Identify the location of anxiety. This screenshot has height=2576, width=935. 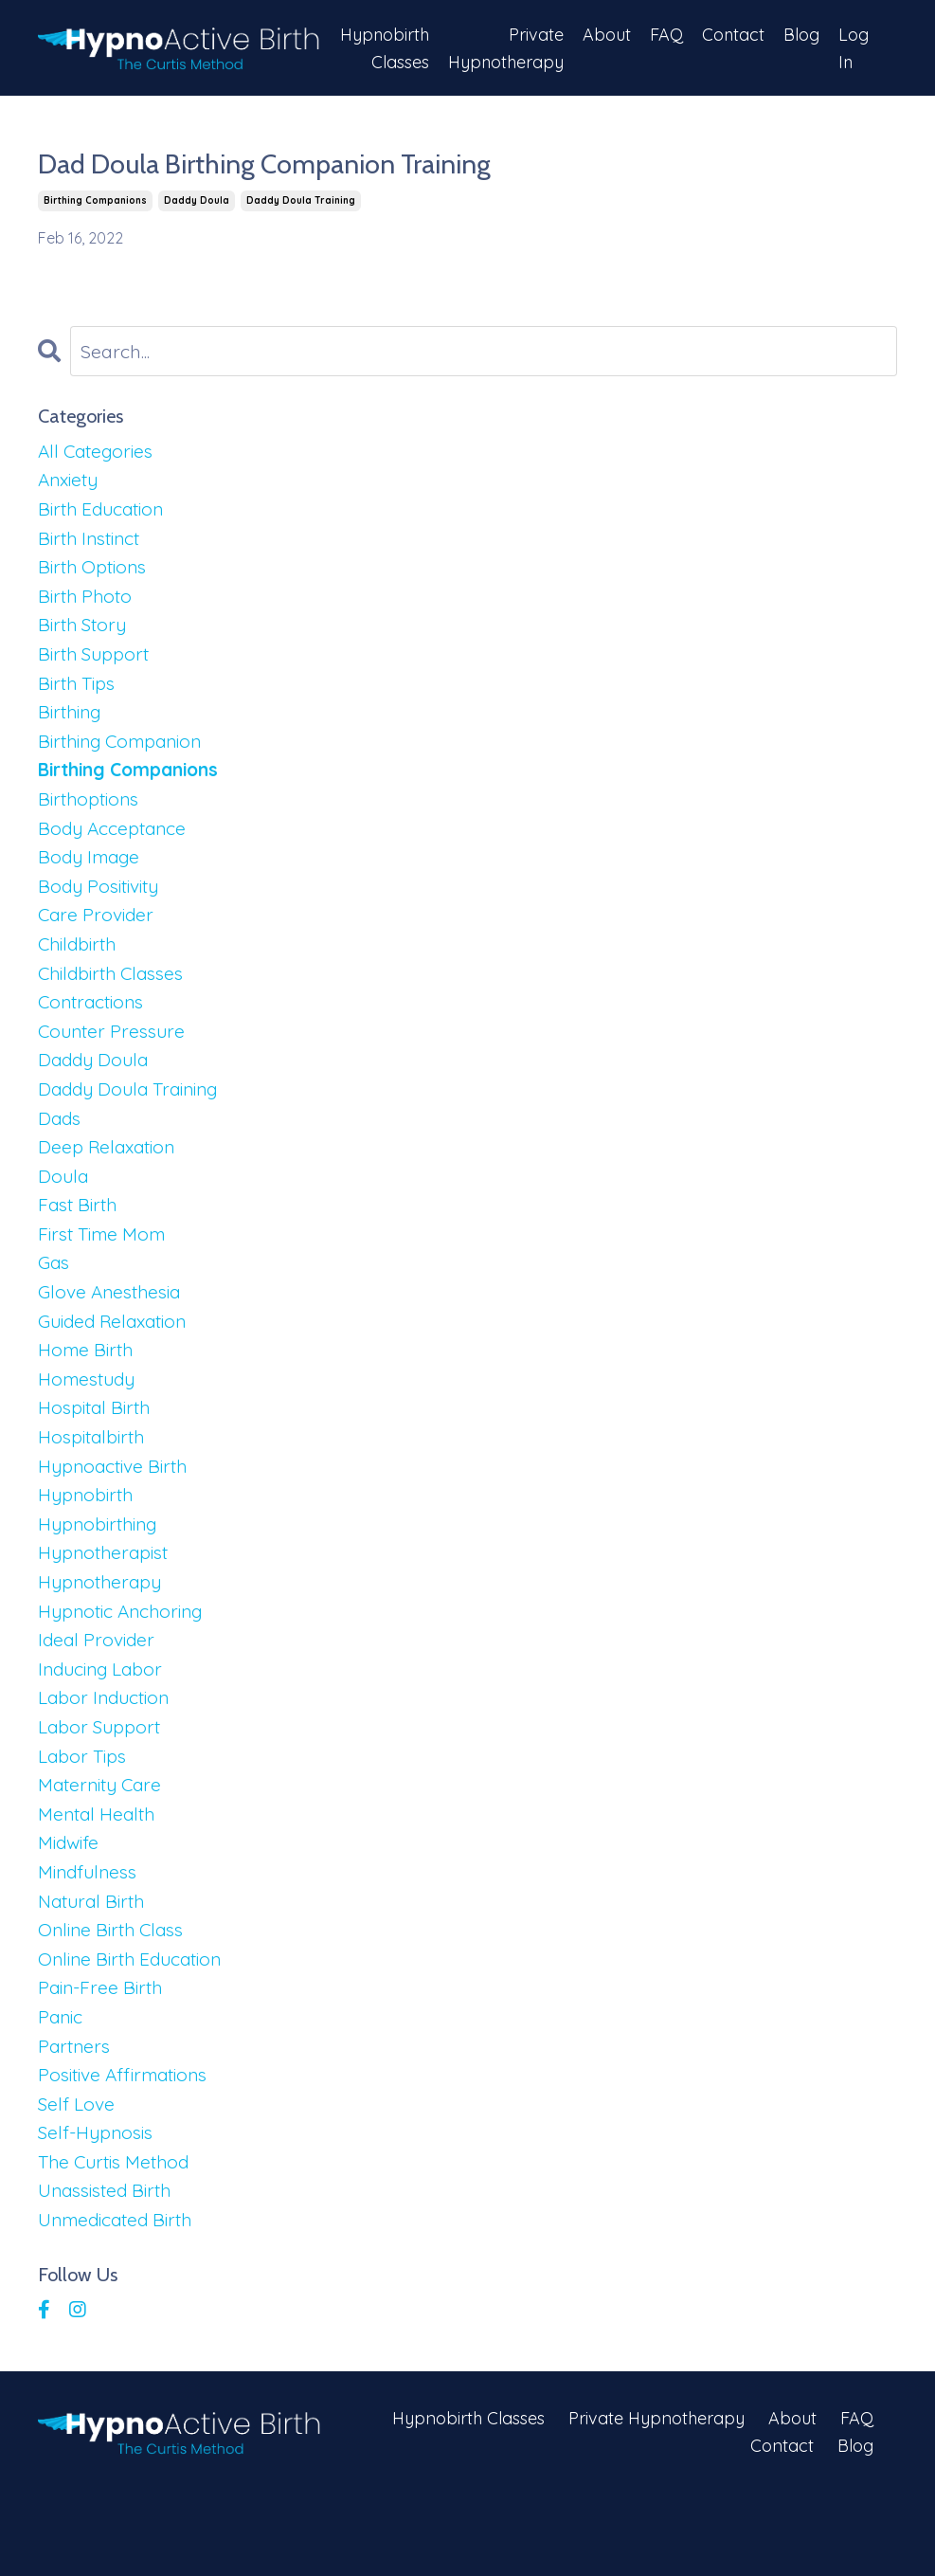
(70, 483).